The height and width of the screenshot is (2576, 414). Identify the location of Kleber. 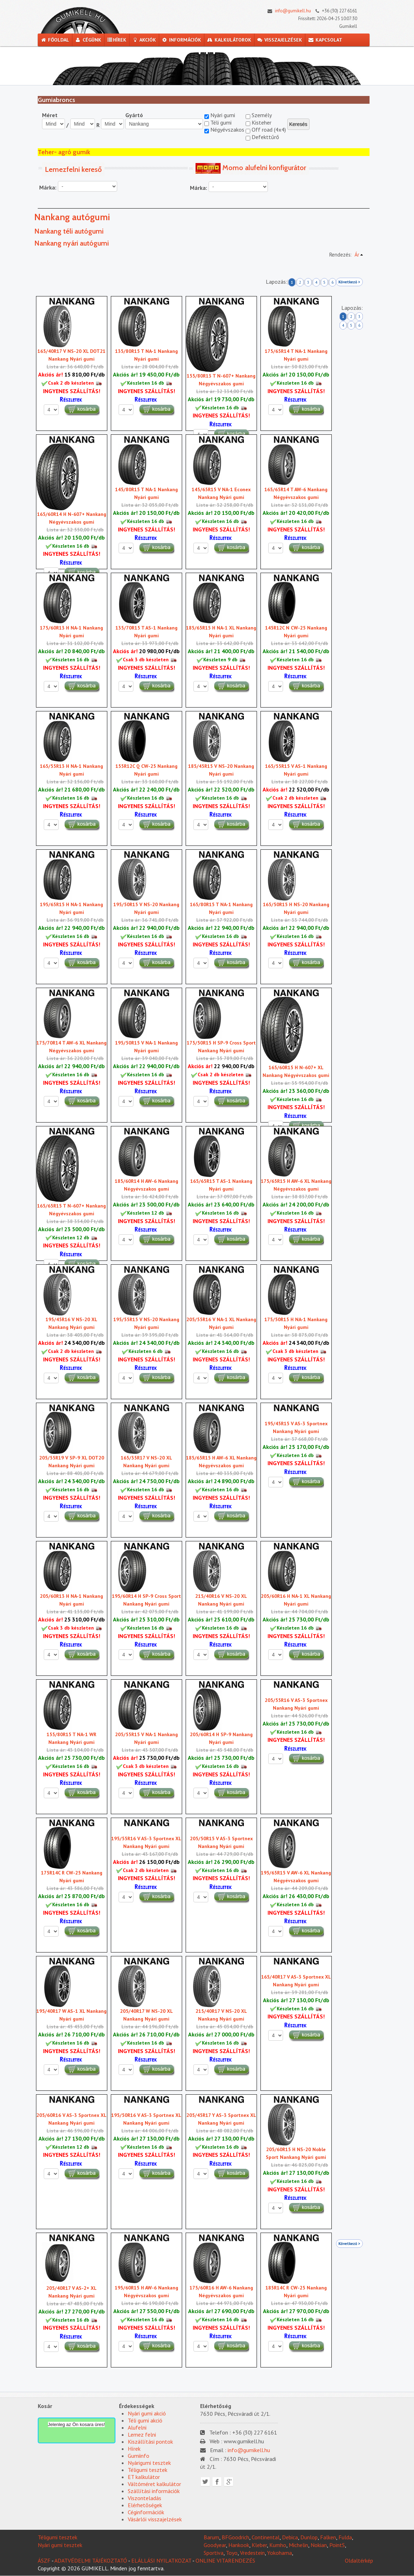
(259, 2544).